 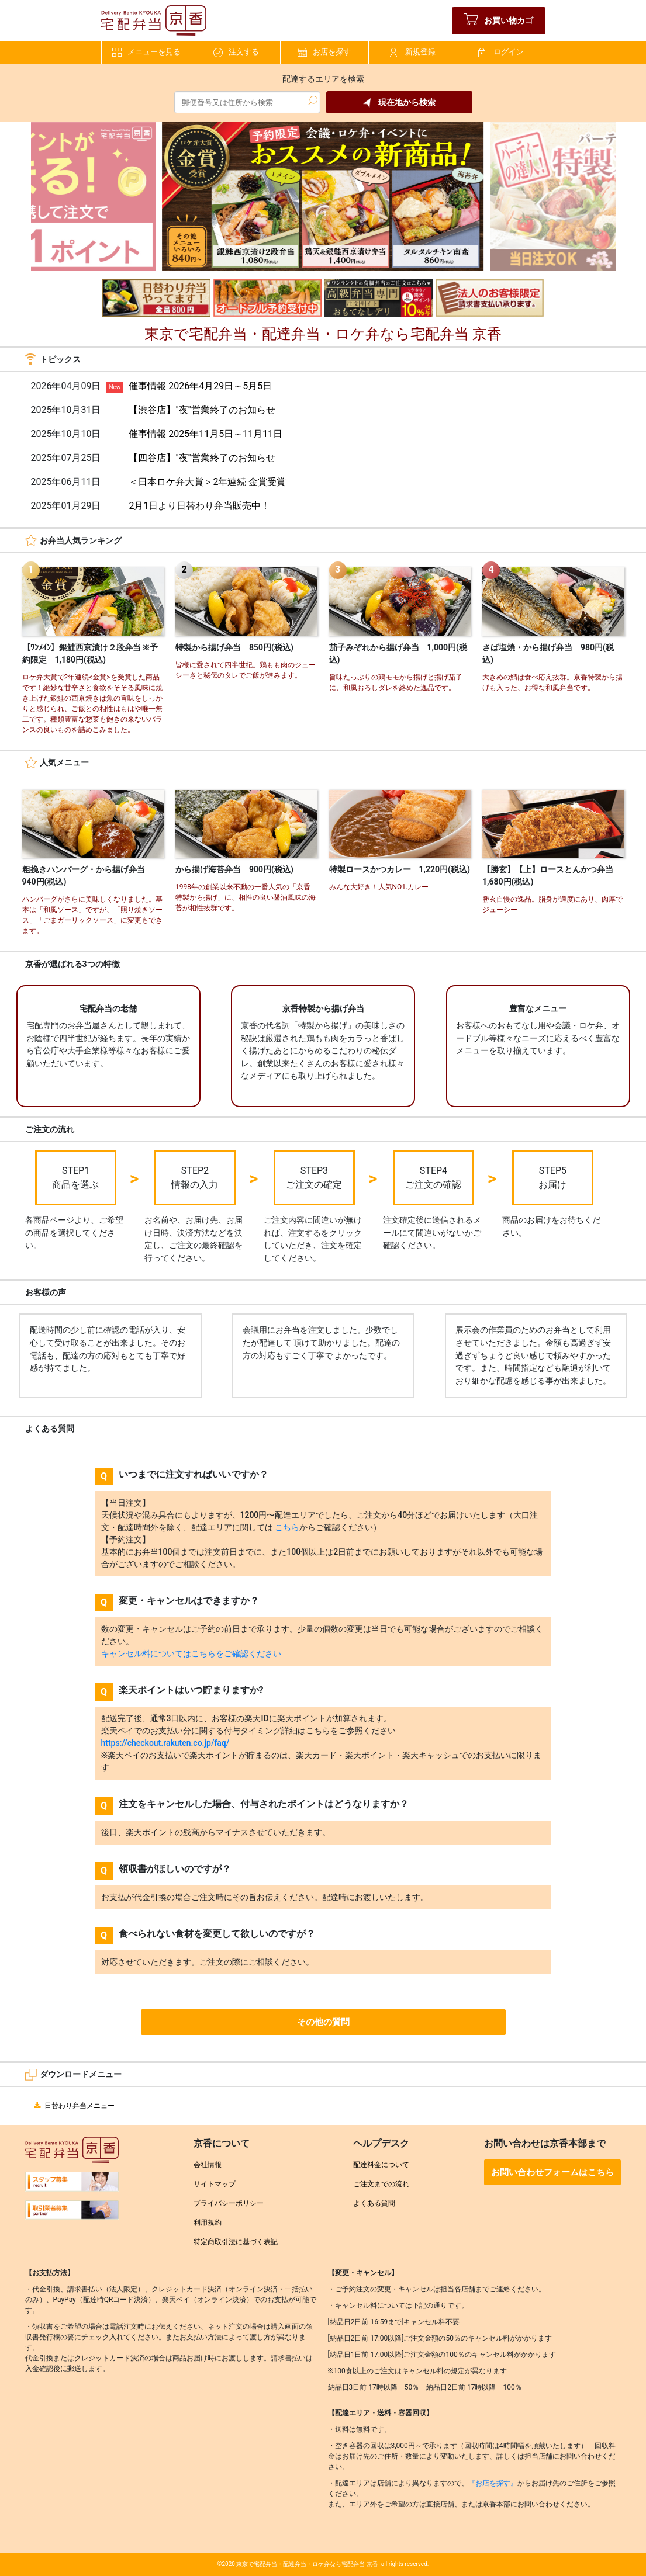 I want to click on プライバシーポリシー, so click(x=229, y=2203).